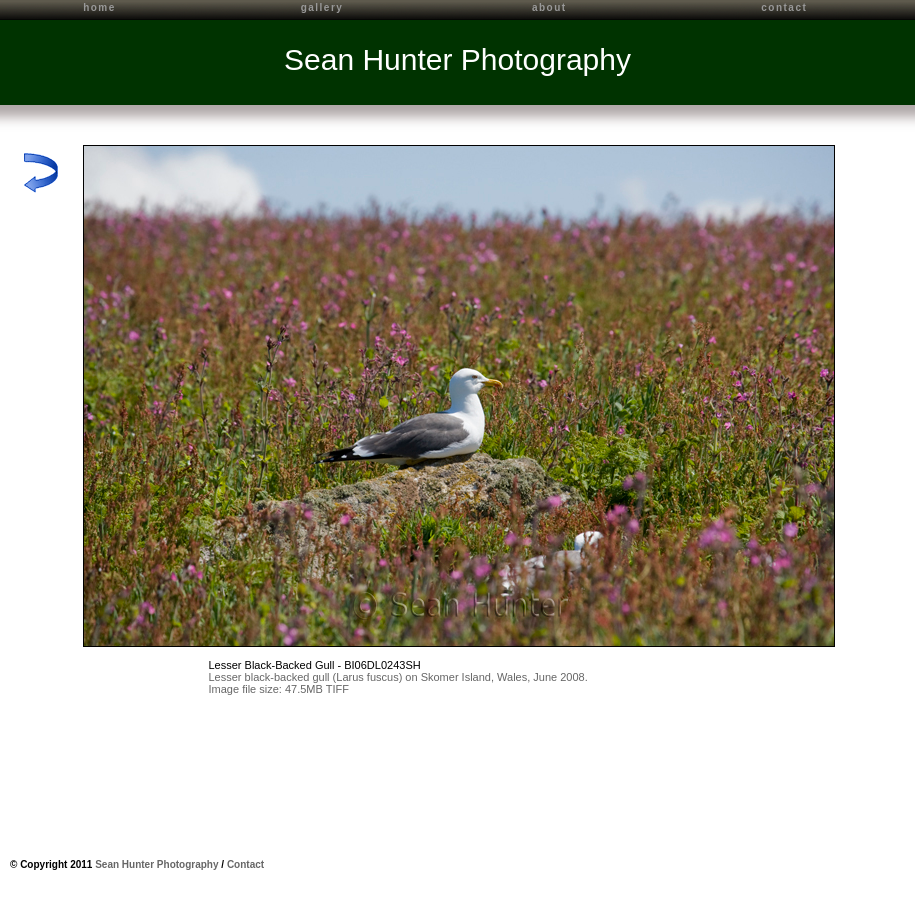 This screenshot has width=915, height=900. I want to click on Contact, so click(245, 864).